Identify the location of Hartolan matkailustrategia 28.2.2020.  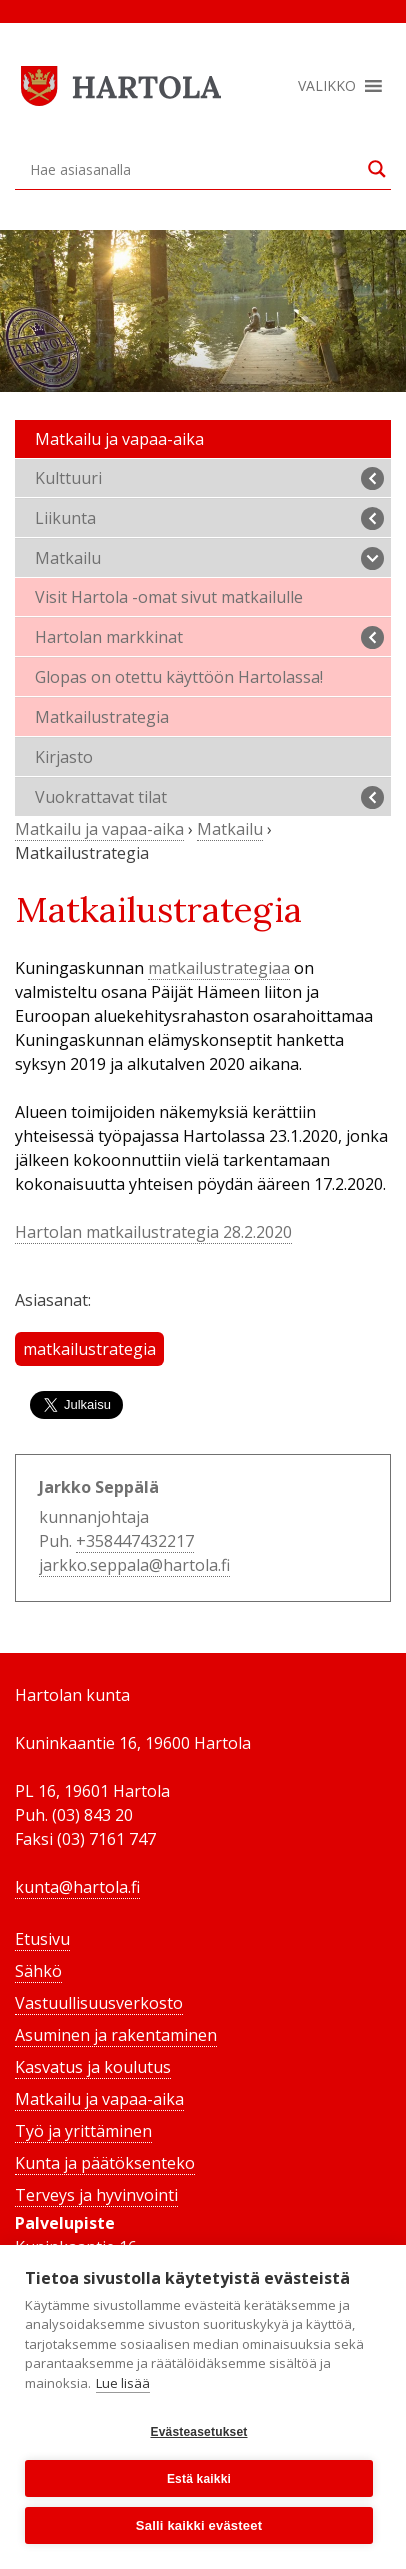
(153, 1232).